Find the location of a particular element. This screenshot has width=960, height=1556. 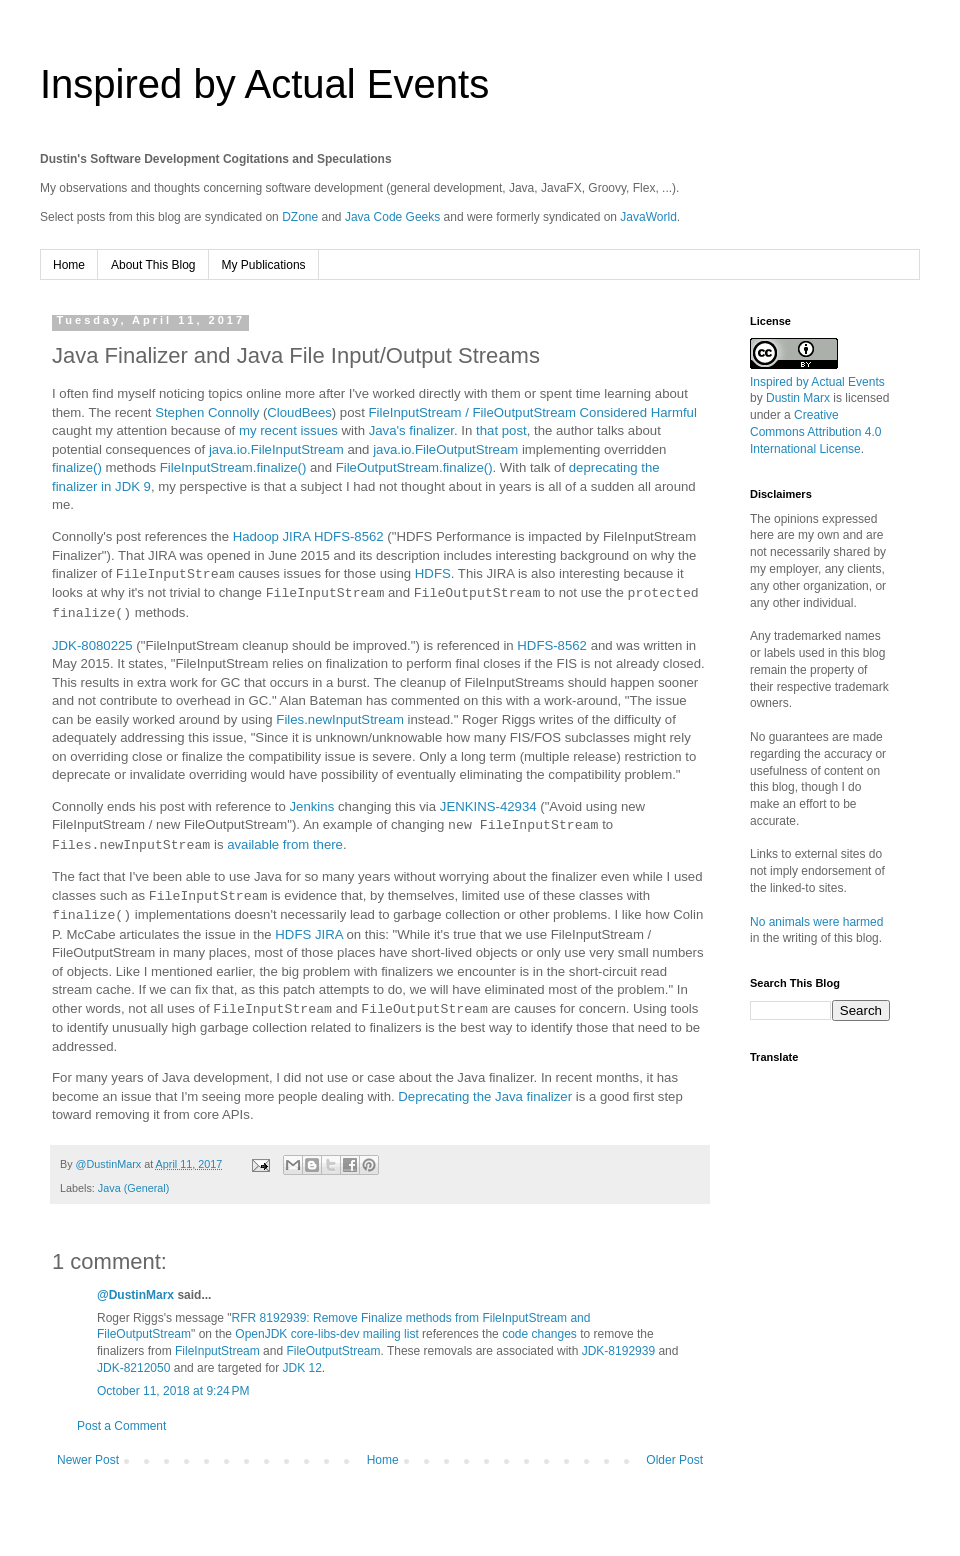

FileOutputStream is located at coordinates (333, 1351).